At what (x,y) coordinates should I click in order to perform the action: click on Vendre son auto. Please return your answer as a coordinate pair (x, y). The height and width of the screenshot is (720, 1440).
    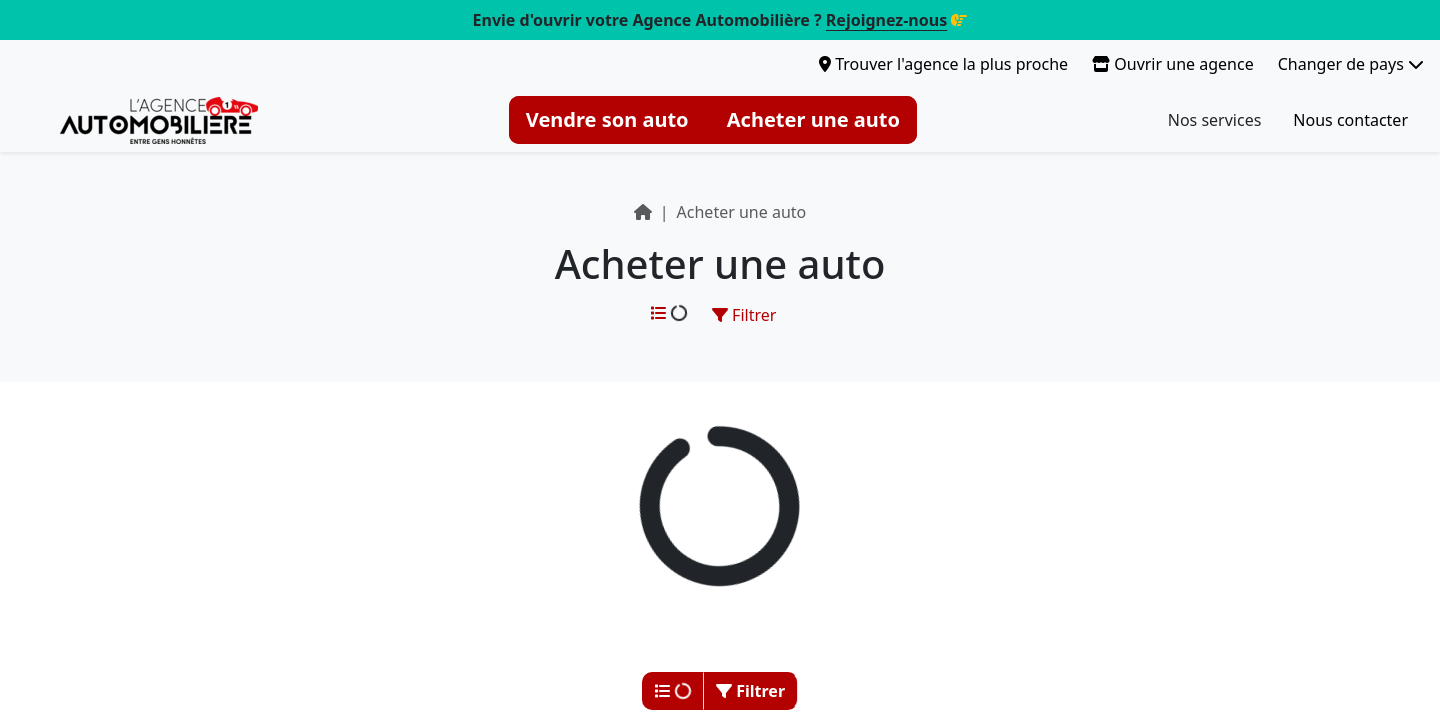
    Looking at the image, I should click on (607, 119).